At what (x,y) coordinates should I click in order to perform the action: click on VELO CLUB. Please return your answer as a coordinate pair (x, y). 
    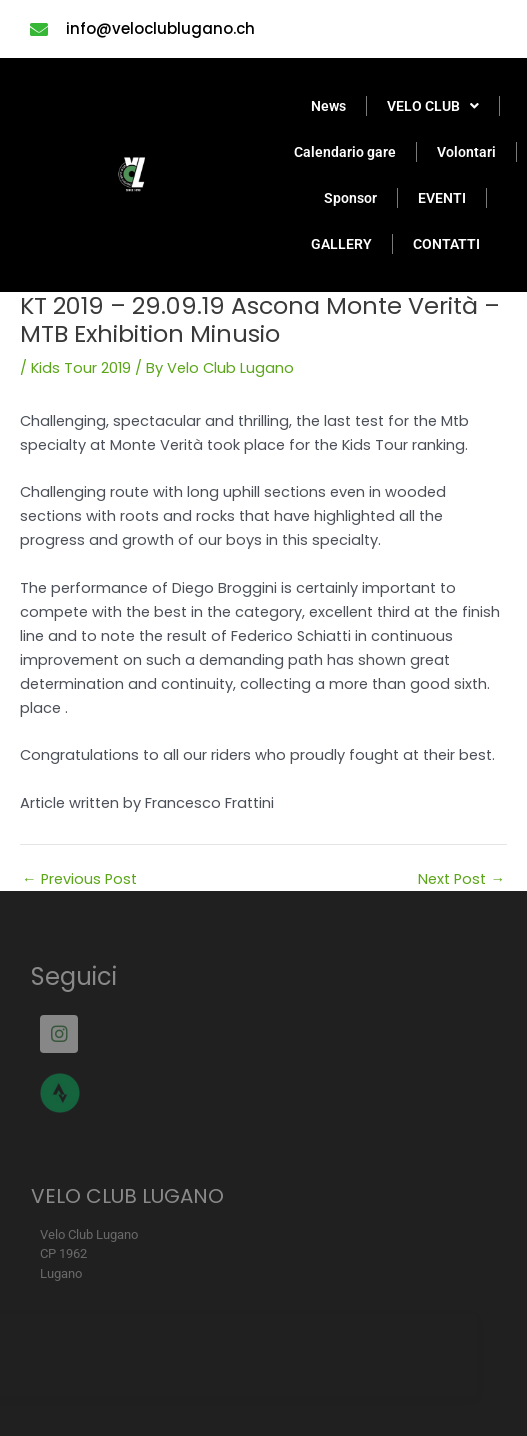
    Looking at the image, I should click on (433, 106).